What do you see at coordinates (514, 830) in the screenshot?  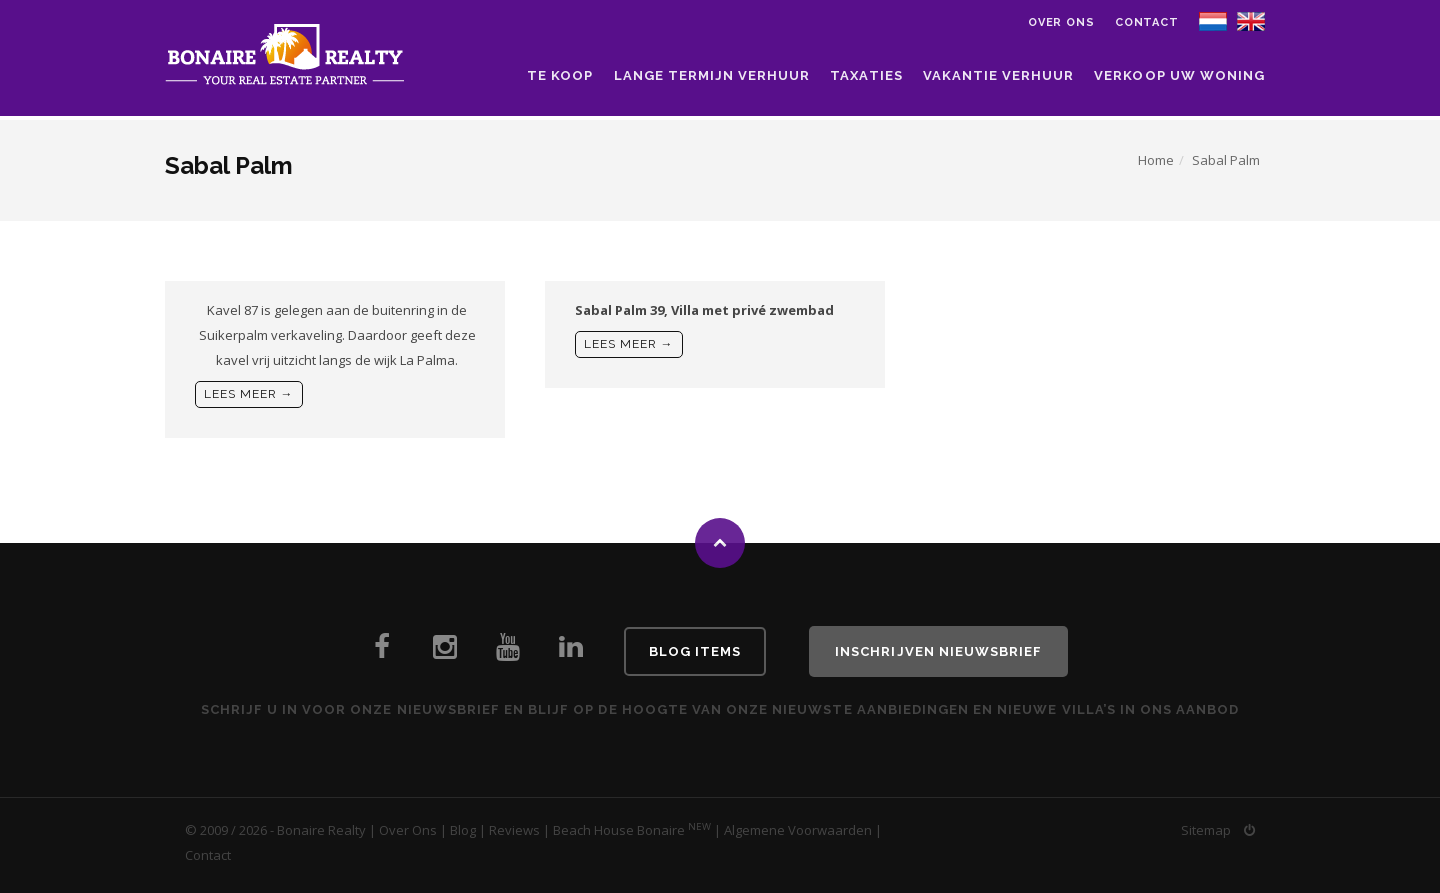 I see `Reviews` at bounding box center [514, 830].